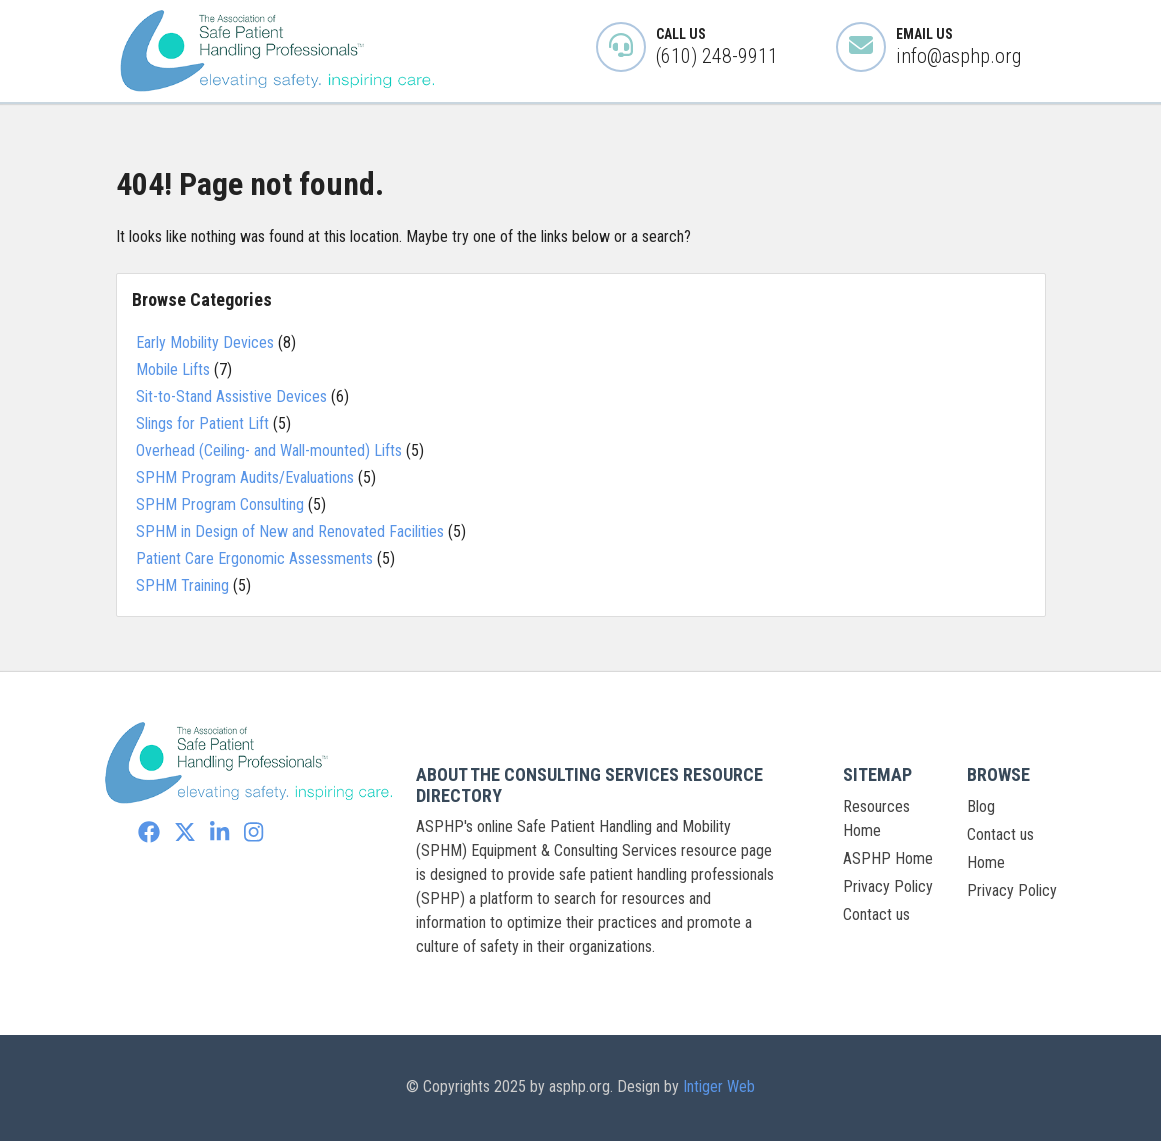  Describe the element at coordinates (205, 342) in the screenshot. I see `Early Mobility Devices` at that location.